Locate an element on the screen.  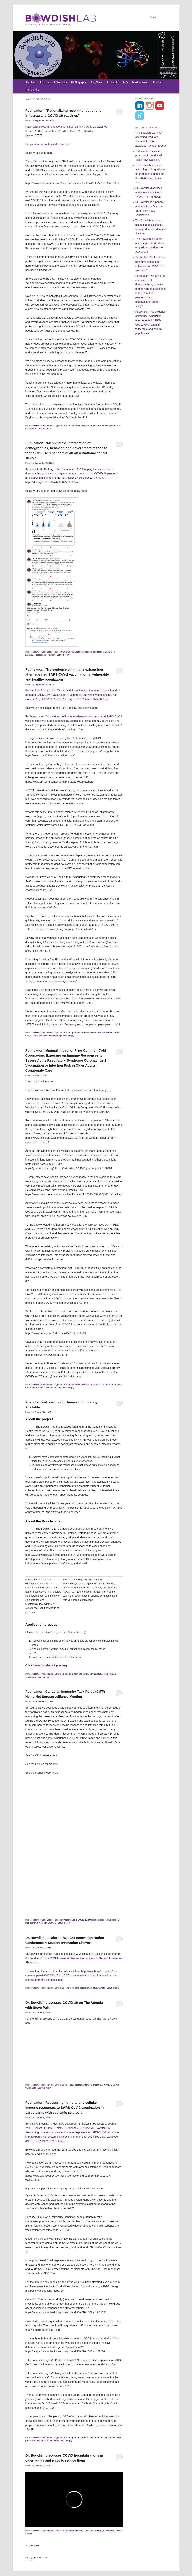
technician is located at coordinates (55, 1387).